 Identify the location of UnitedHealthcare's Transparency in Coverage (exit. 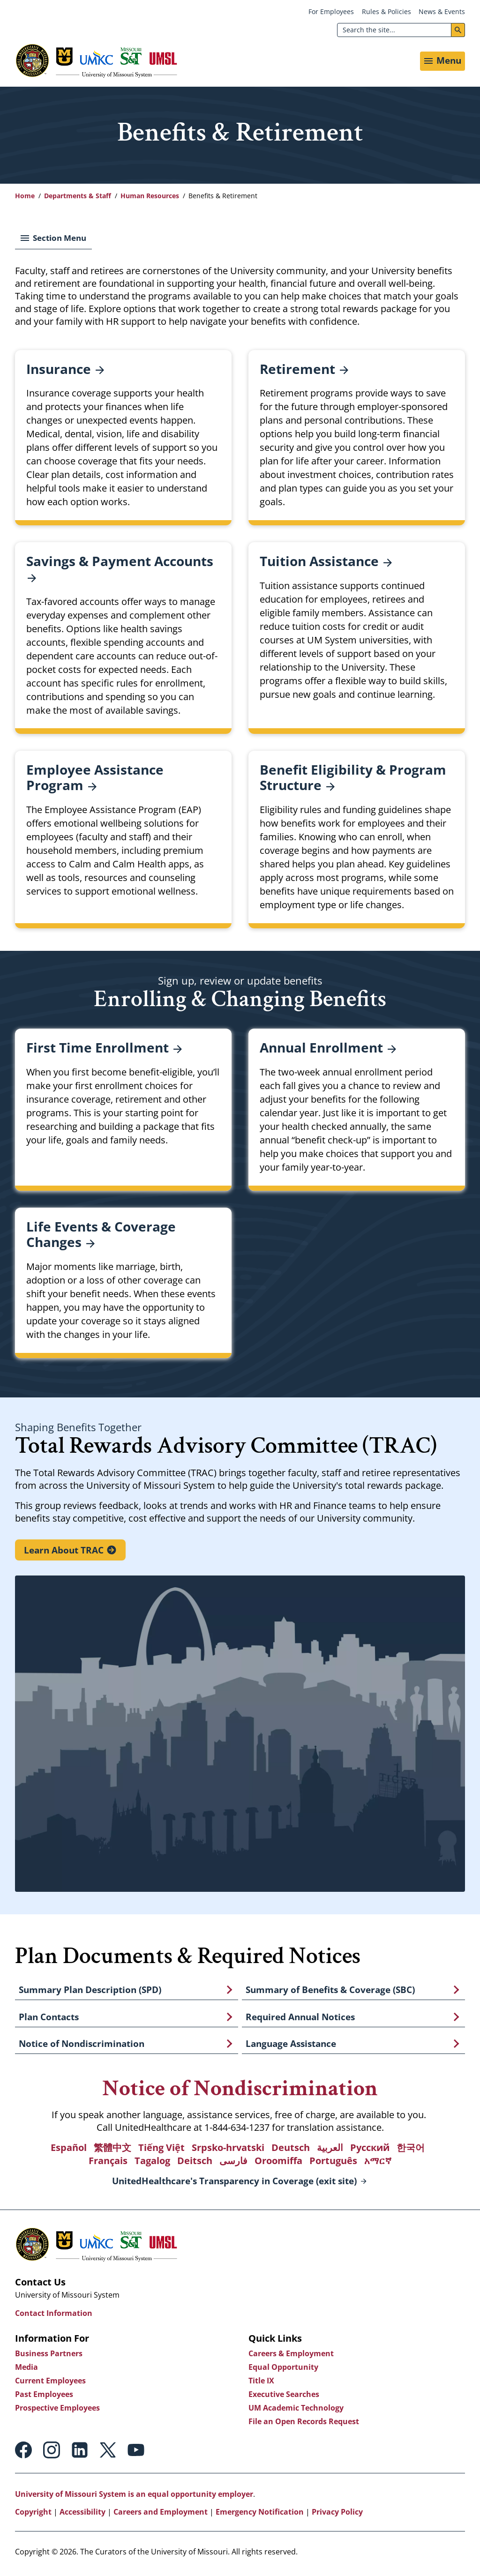
(234, 2185).